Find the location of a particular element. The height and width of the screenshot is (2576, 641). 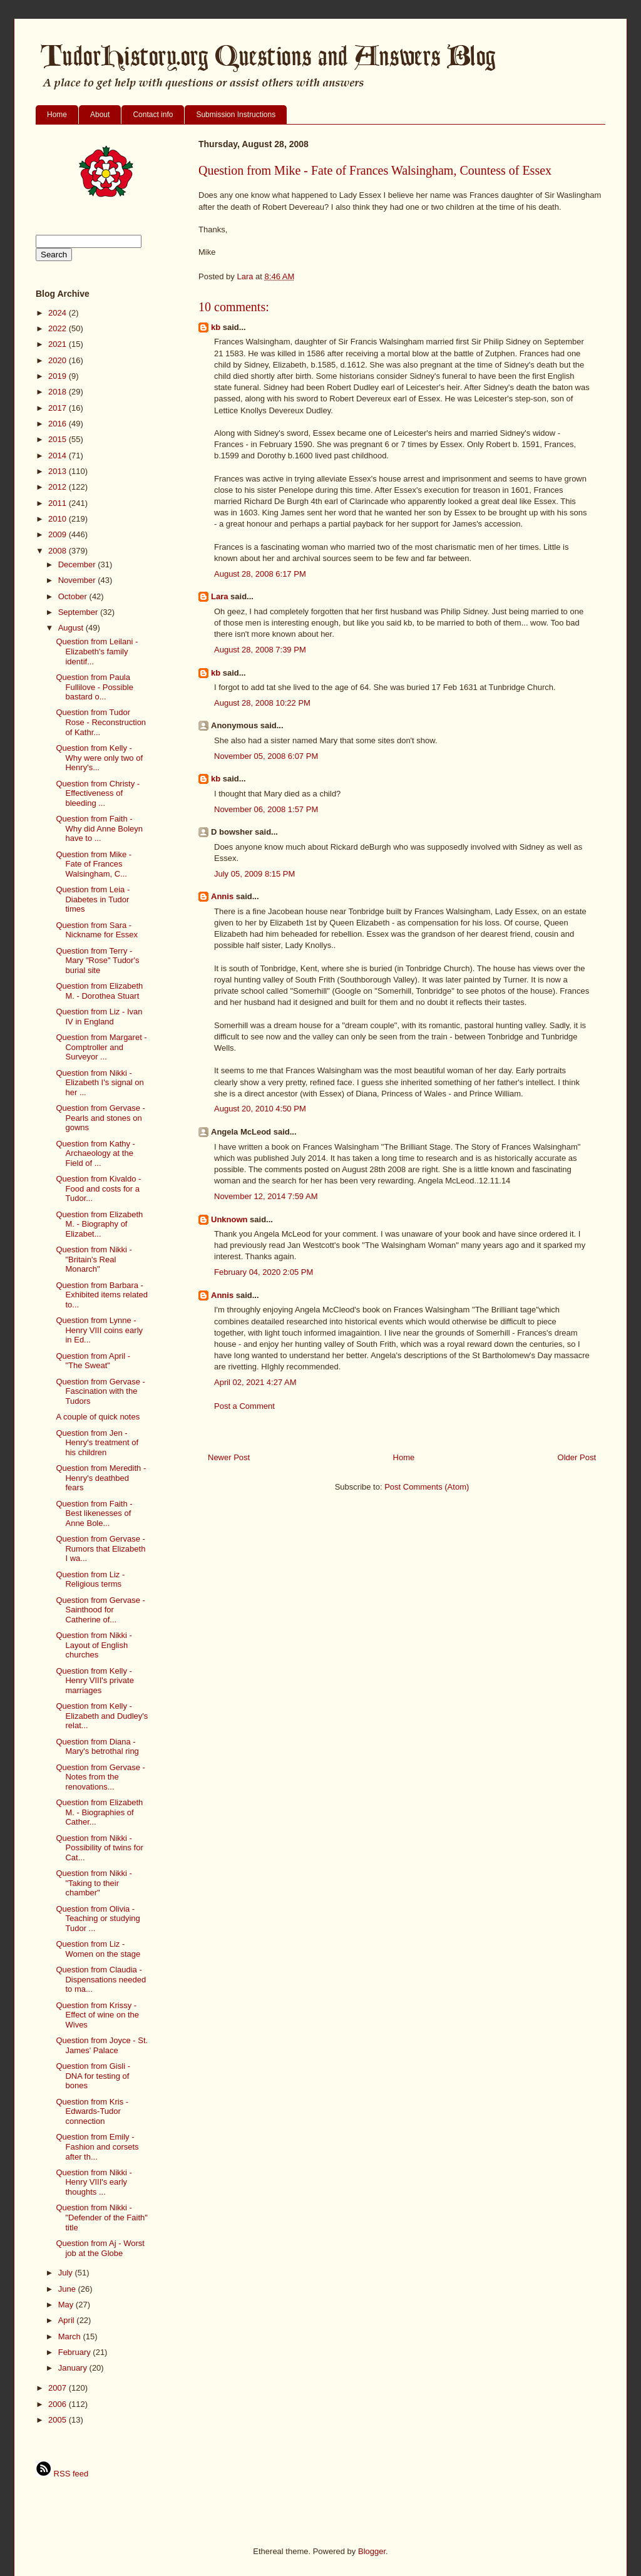

Question from Liz - Religious terms is located at coordinates (90, 1579).